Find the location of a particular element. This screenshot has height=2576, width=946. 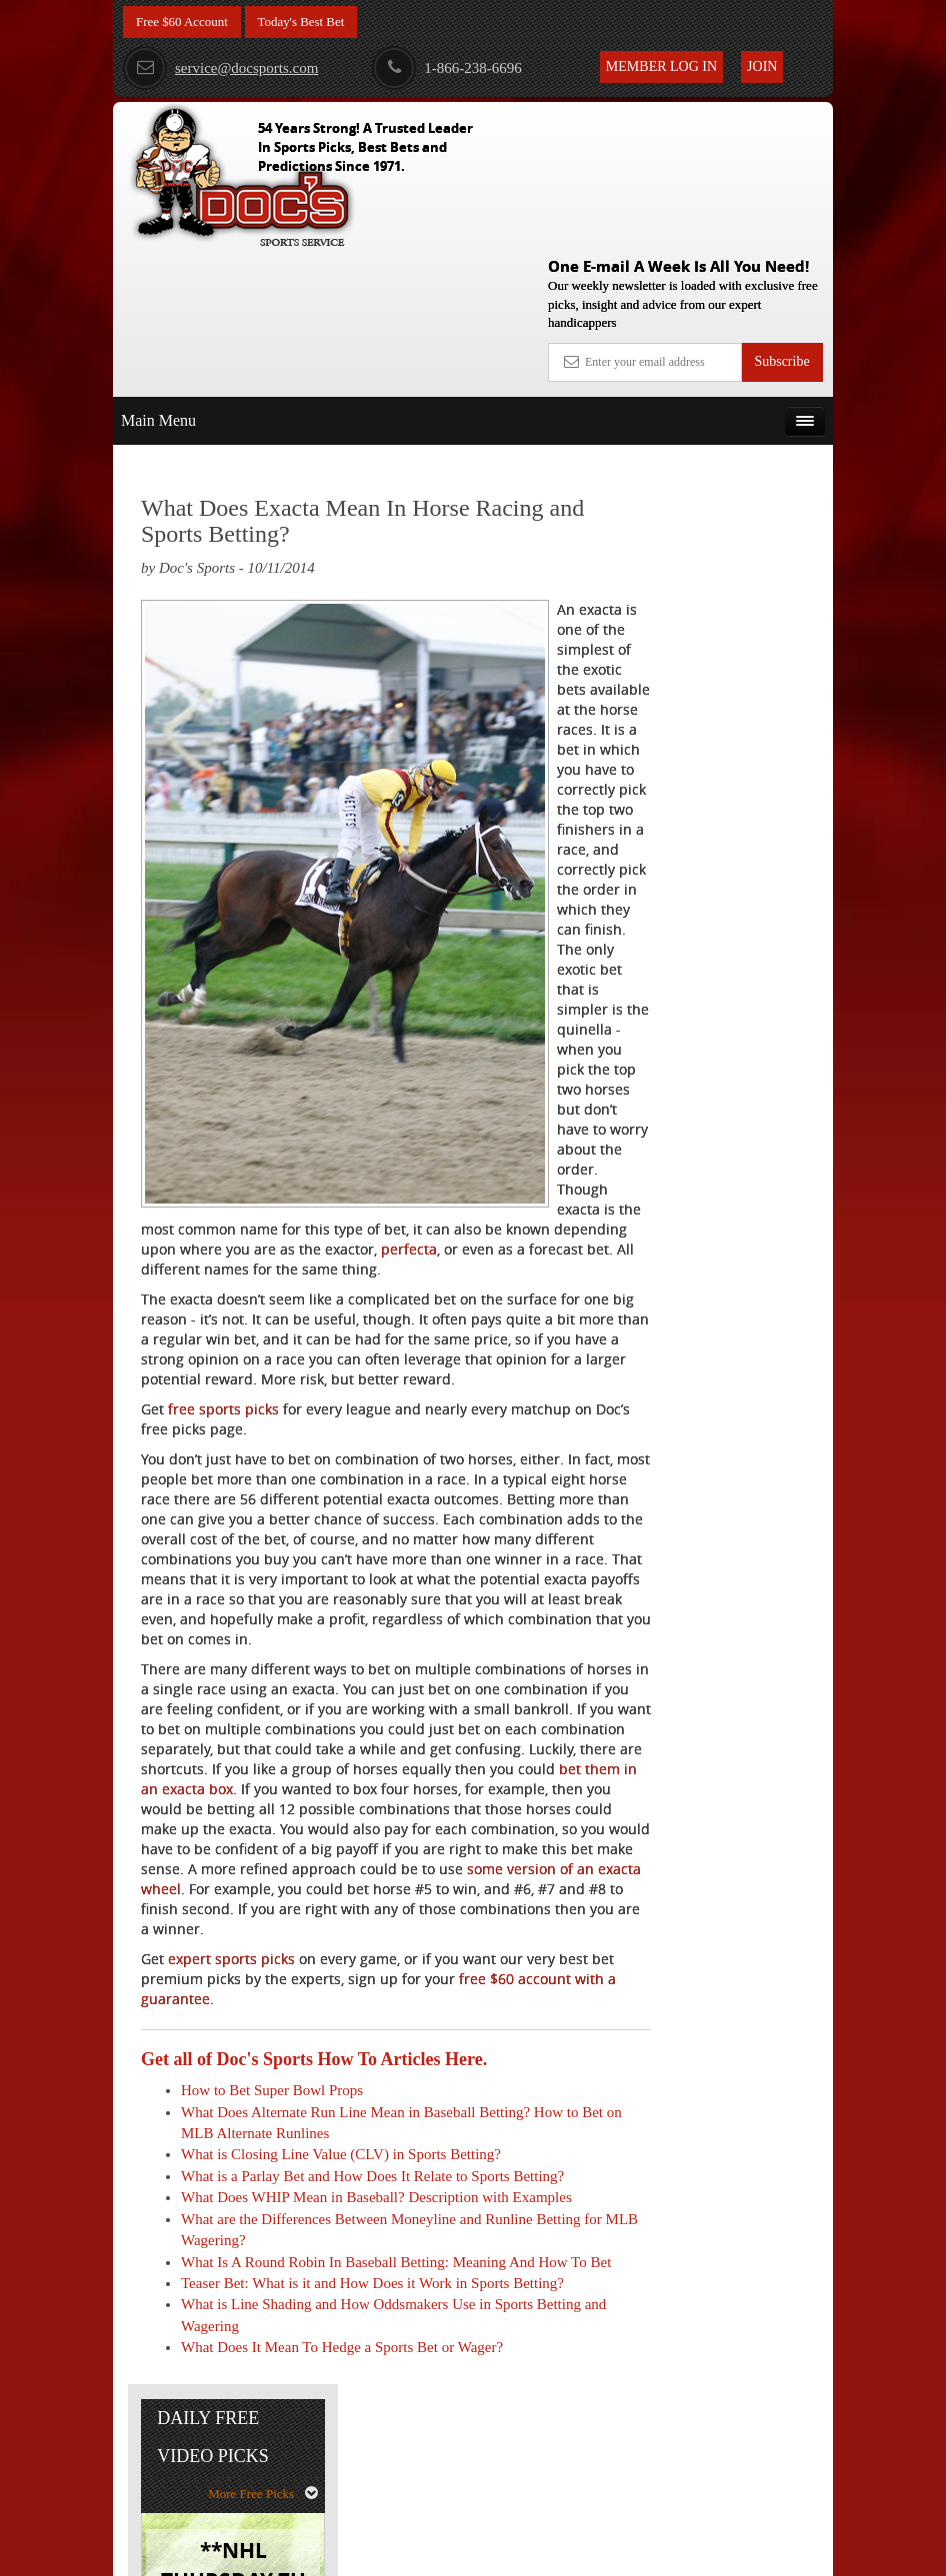

Free $60 Account is located at coordinates (186, 22).